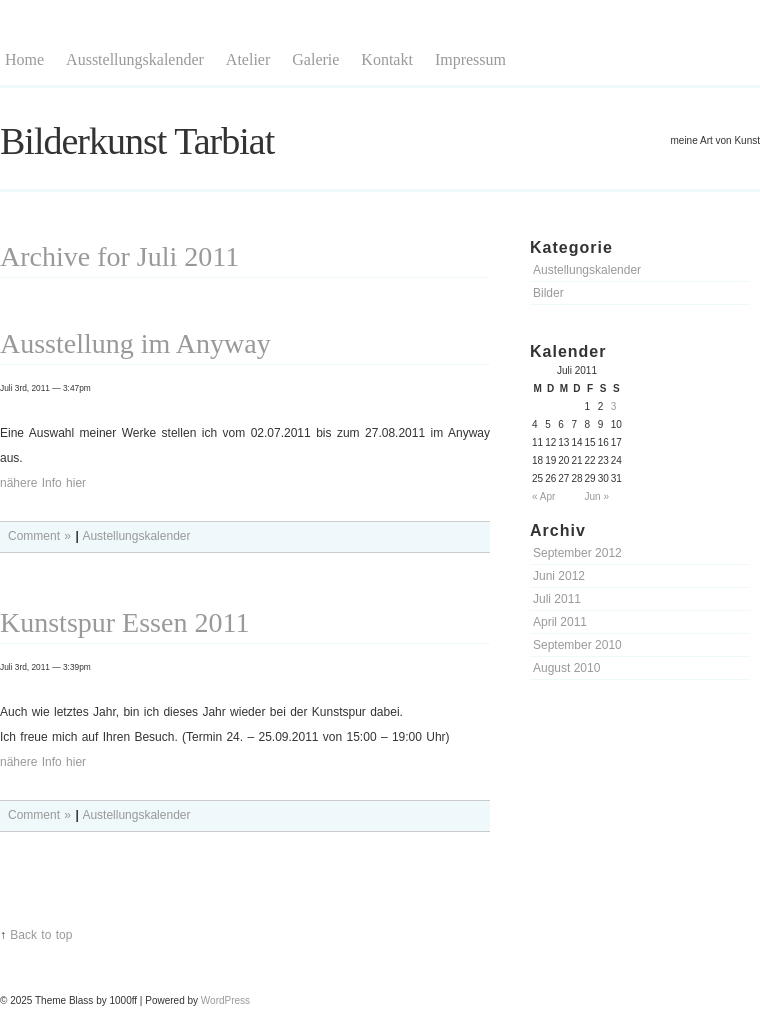 The width and height of the screenshot is (760, 1029). What do you see at coordinates (248, 59) in the screenshot?
I see `Atelier` at bounding box center [248, 59].